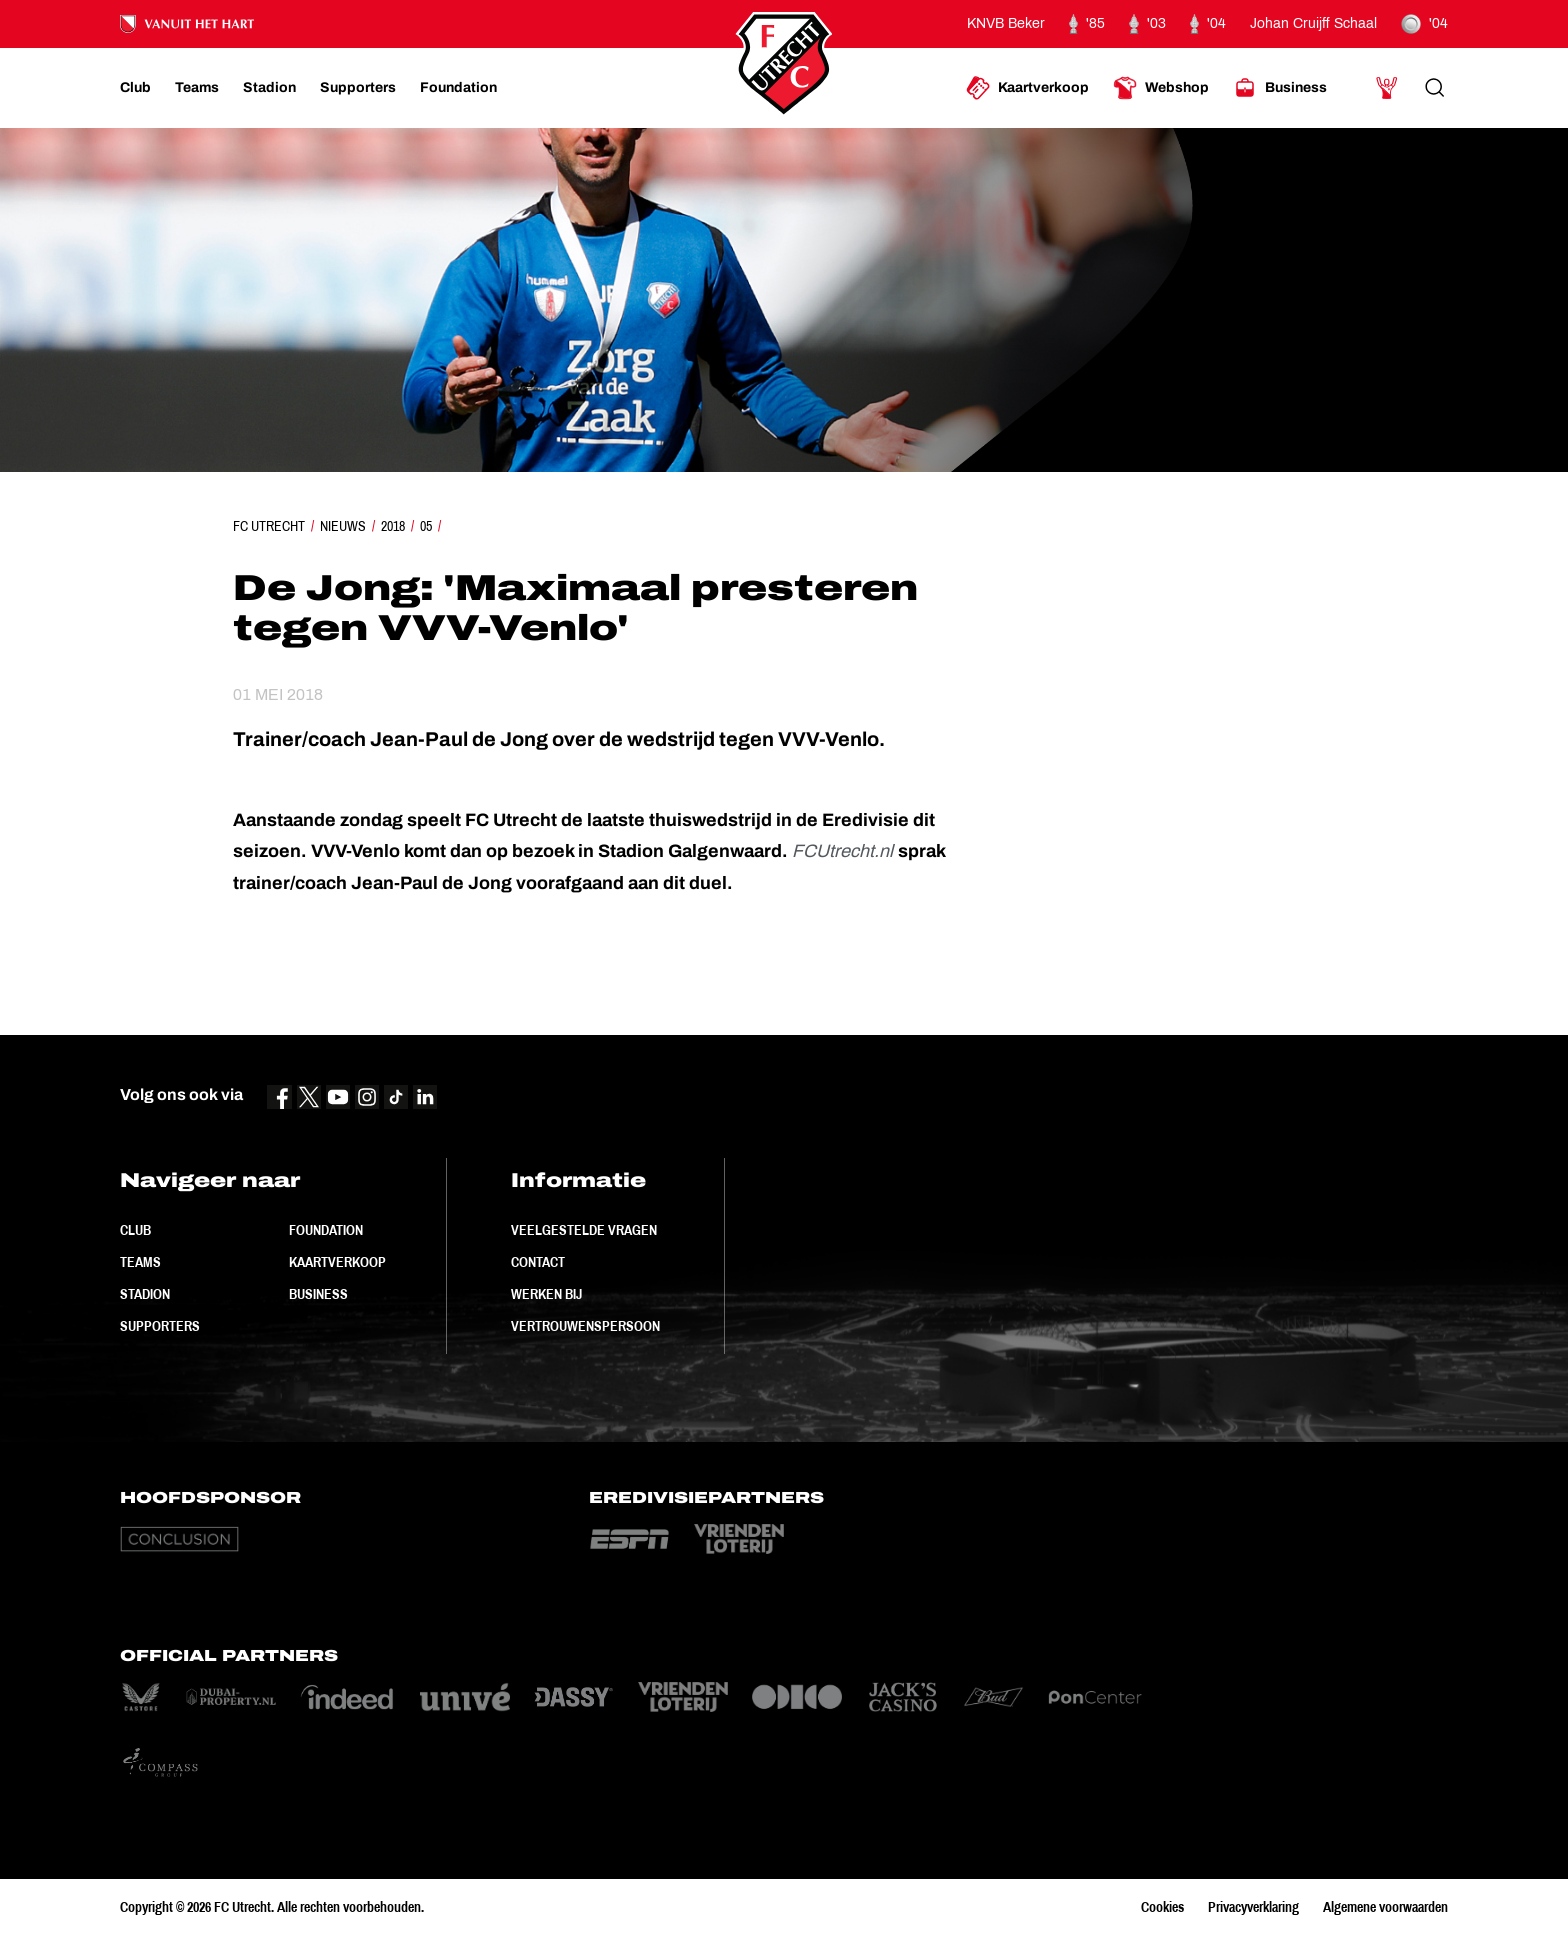  I want to click on [Ga naar Mijn Account], so click(1387, 88).